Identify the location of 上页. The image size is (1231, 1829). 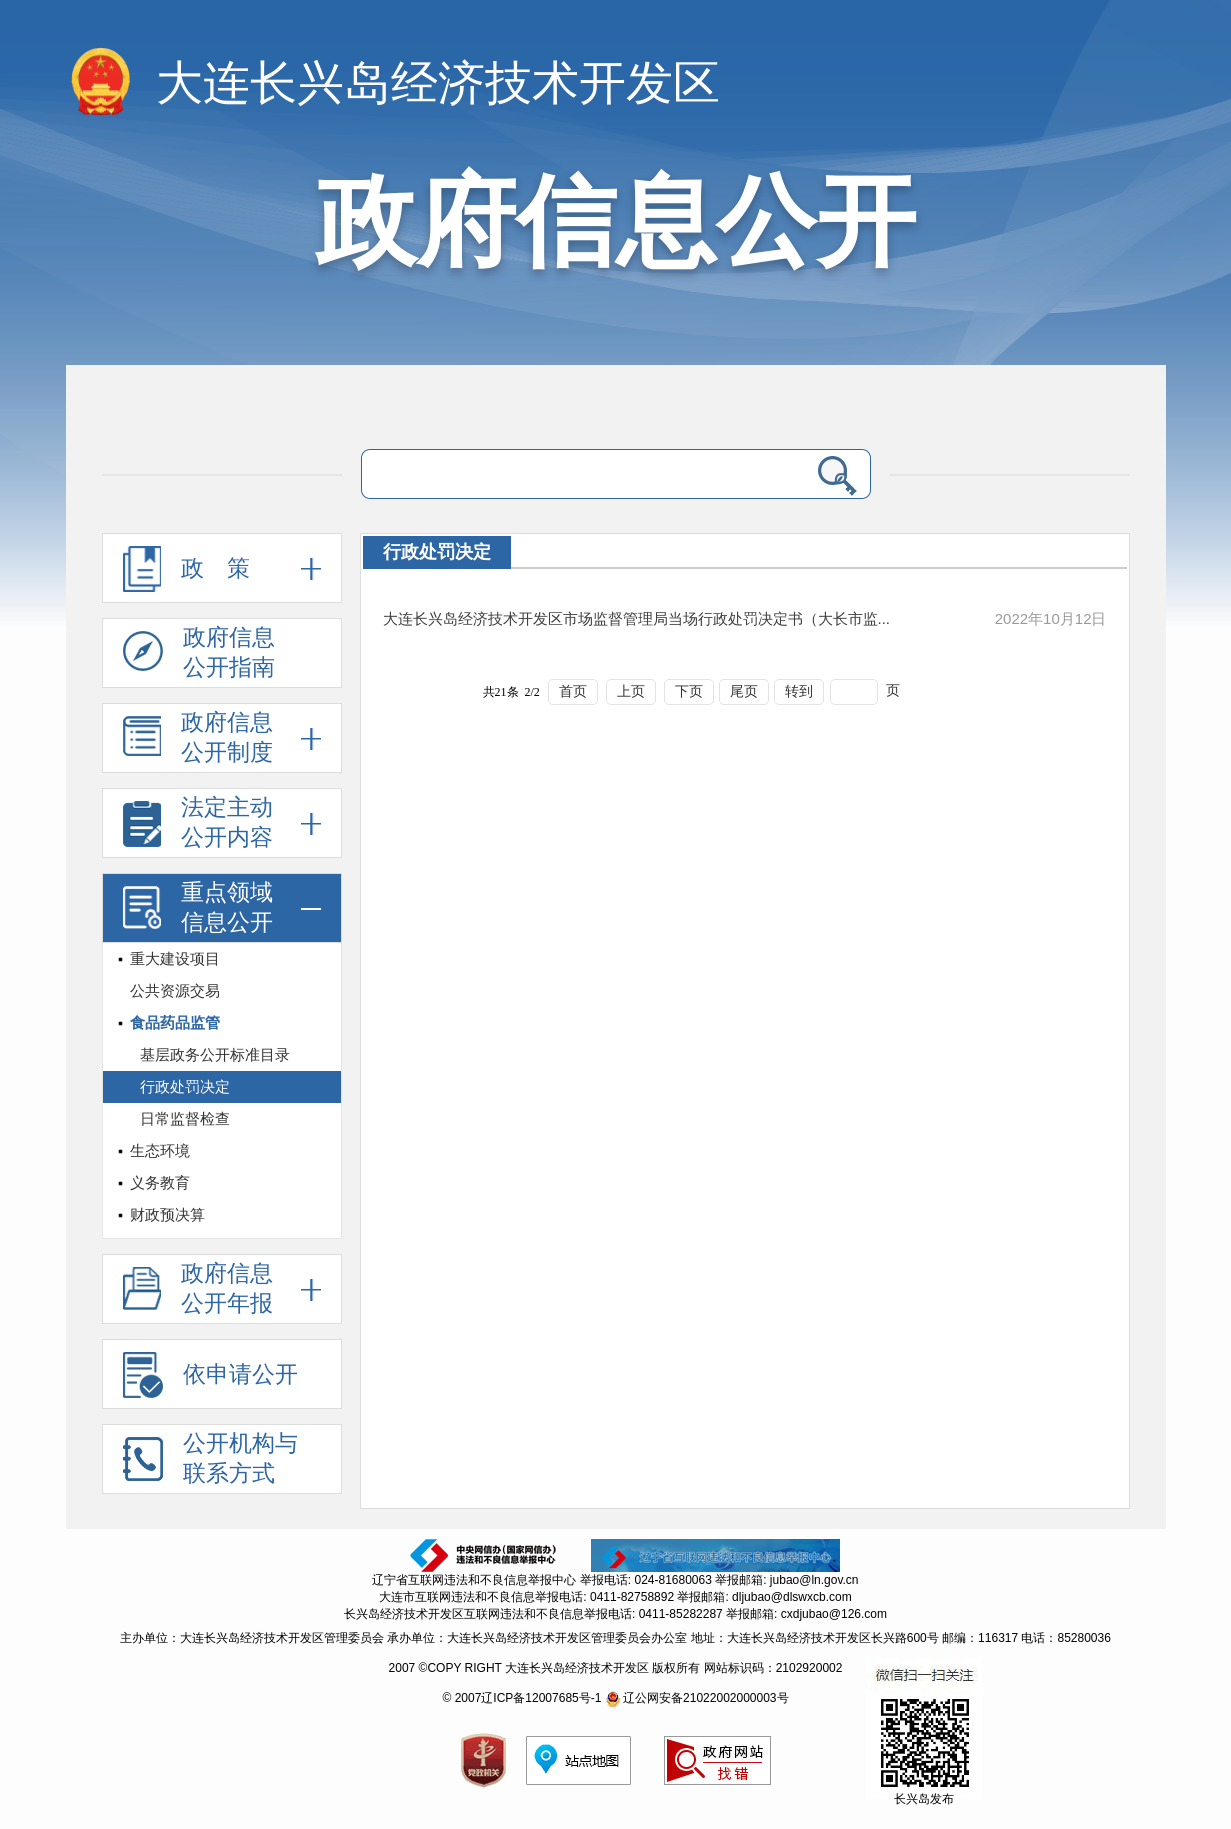
(631, 691).